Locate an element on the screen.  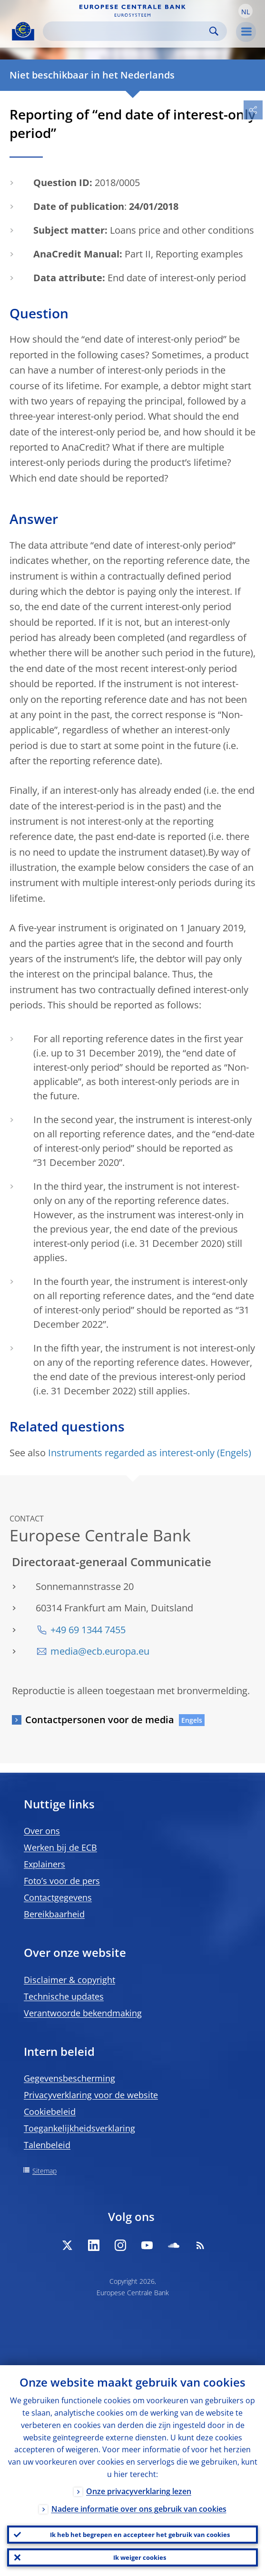
Nadere informatie over ons gebruik van cookies is located at coordinates (138, 2509).